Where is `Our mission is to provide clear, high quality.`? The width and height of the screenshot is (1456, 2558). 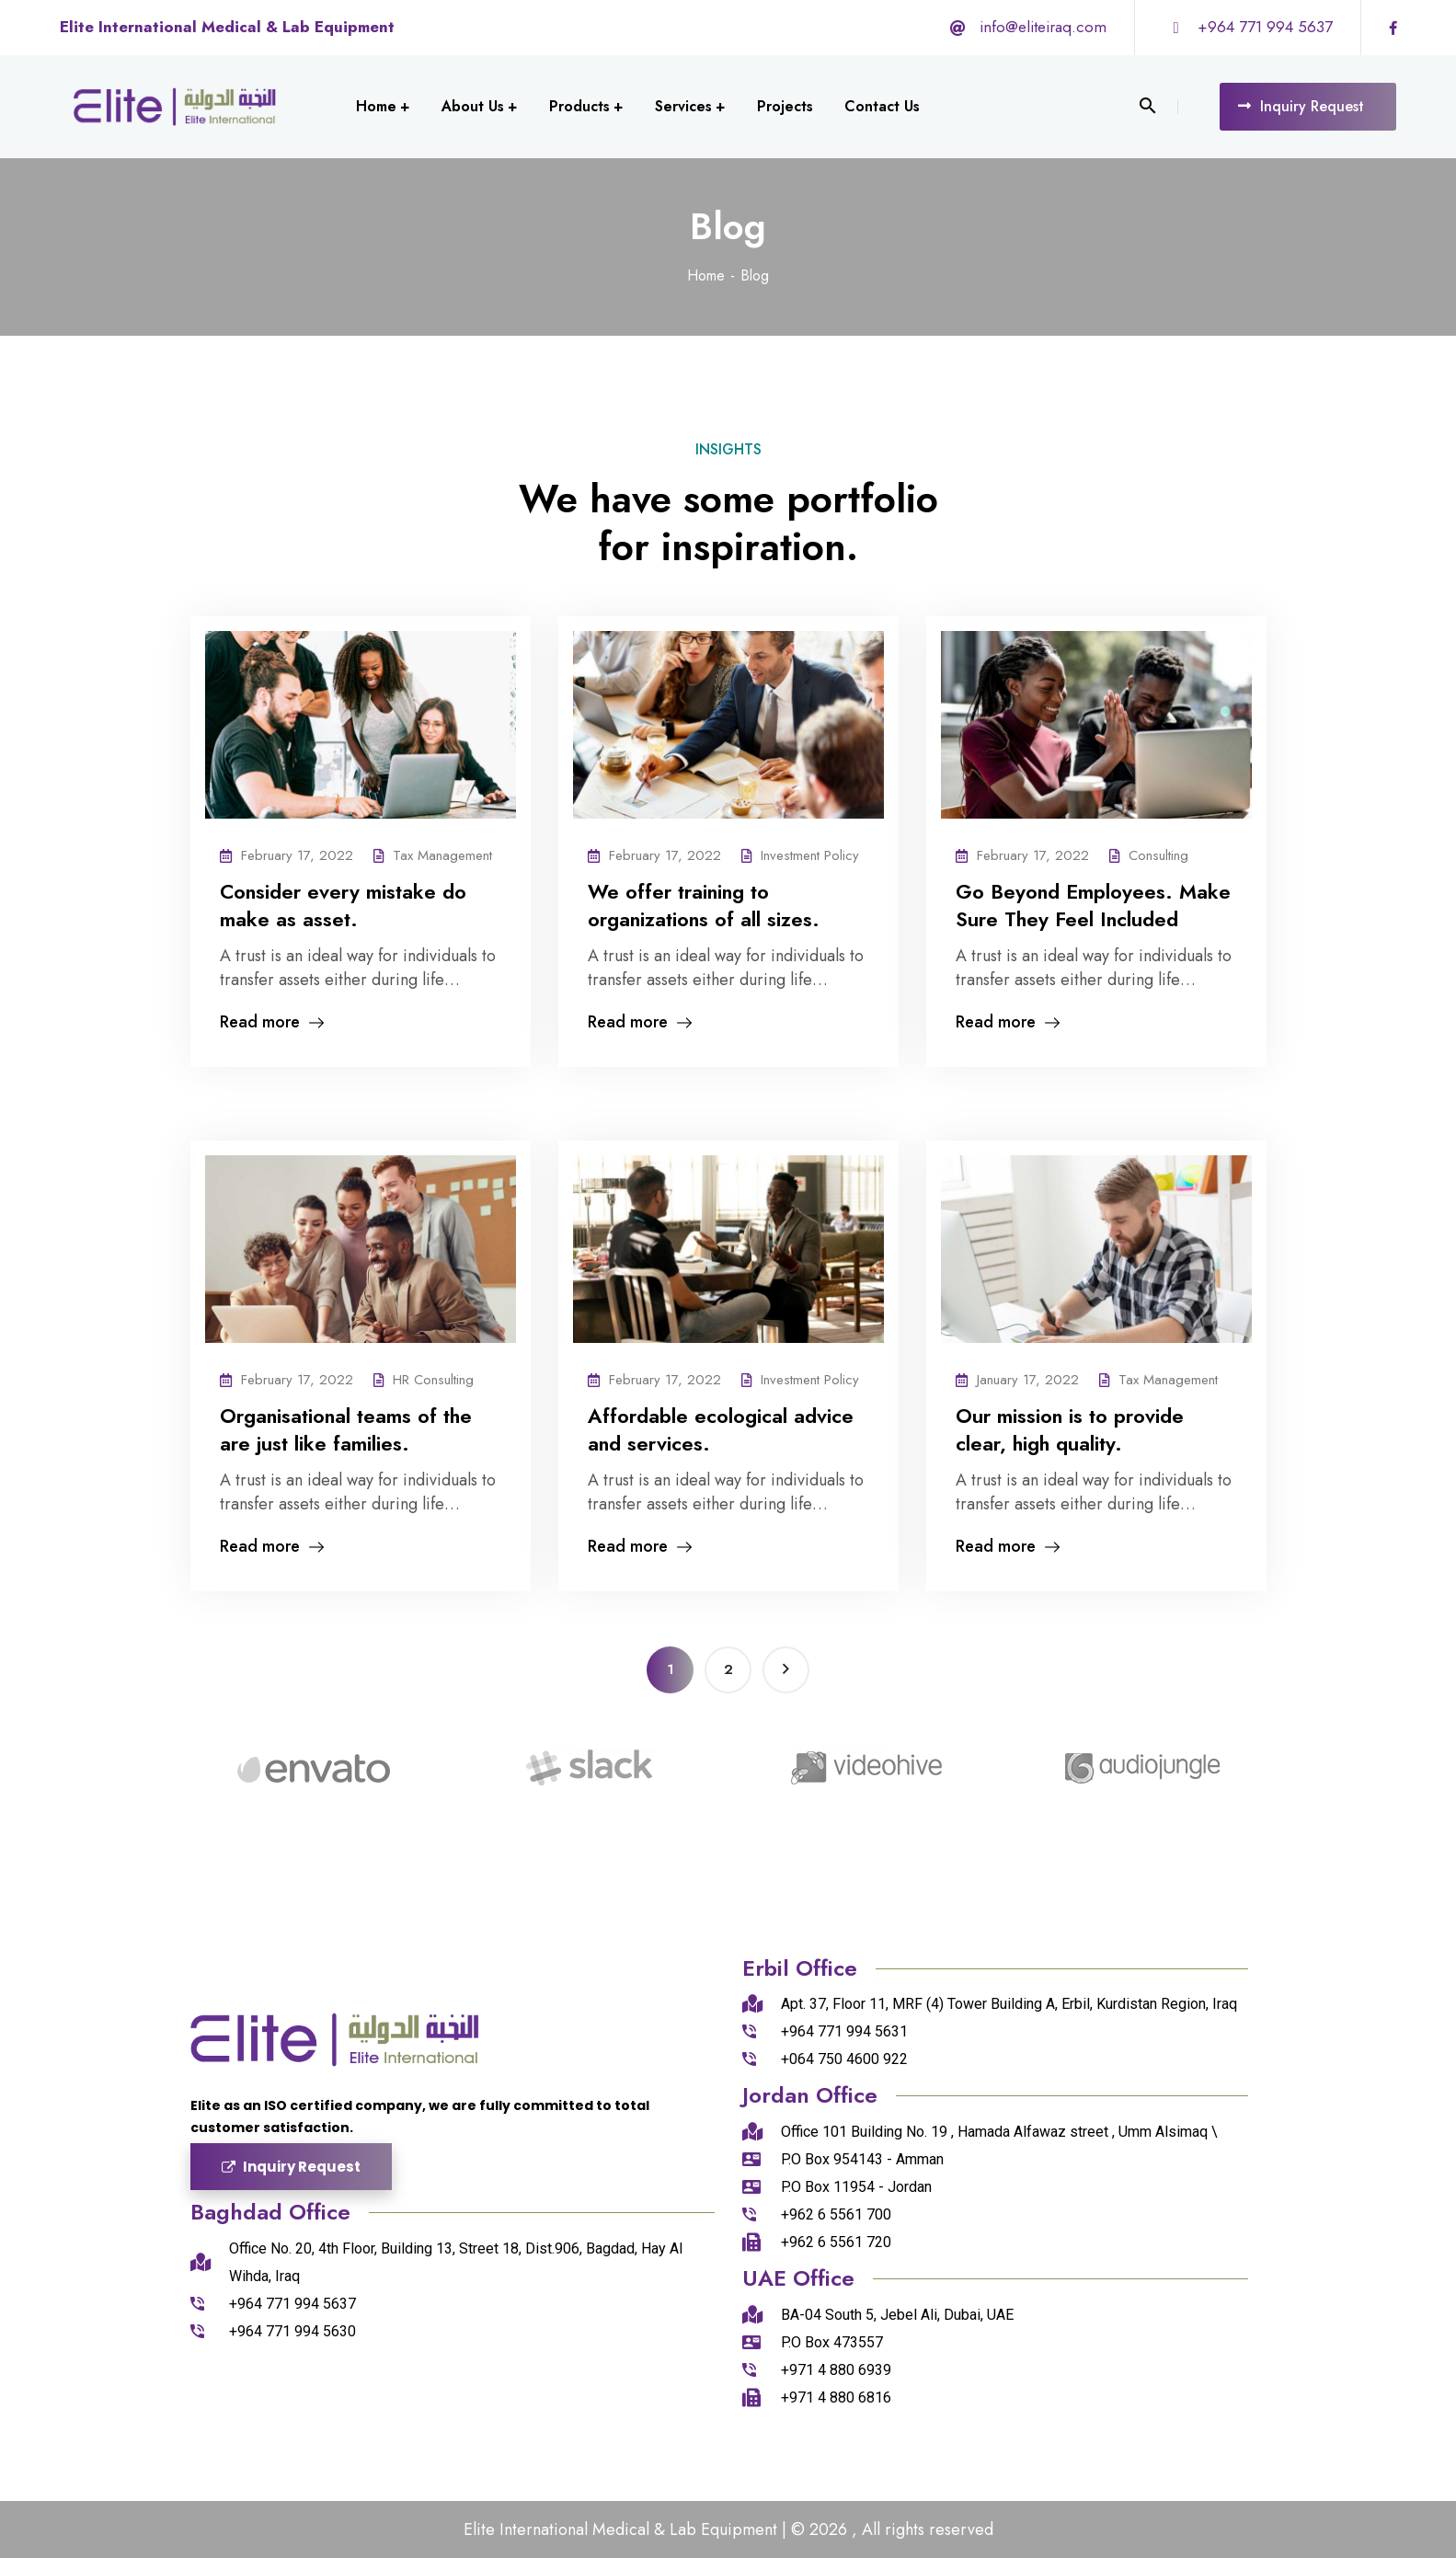 Our mission is to provide clear, high quality. is located at coordinates (1070, 1429).